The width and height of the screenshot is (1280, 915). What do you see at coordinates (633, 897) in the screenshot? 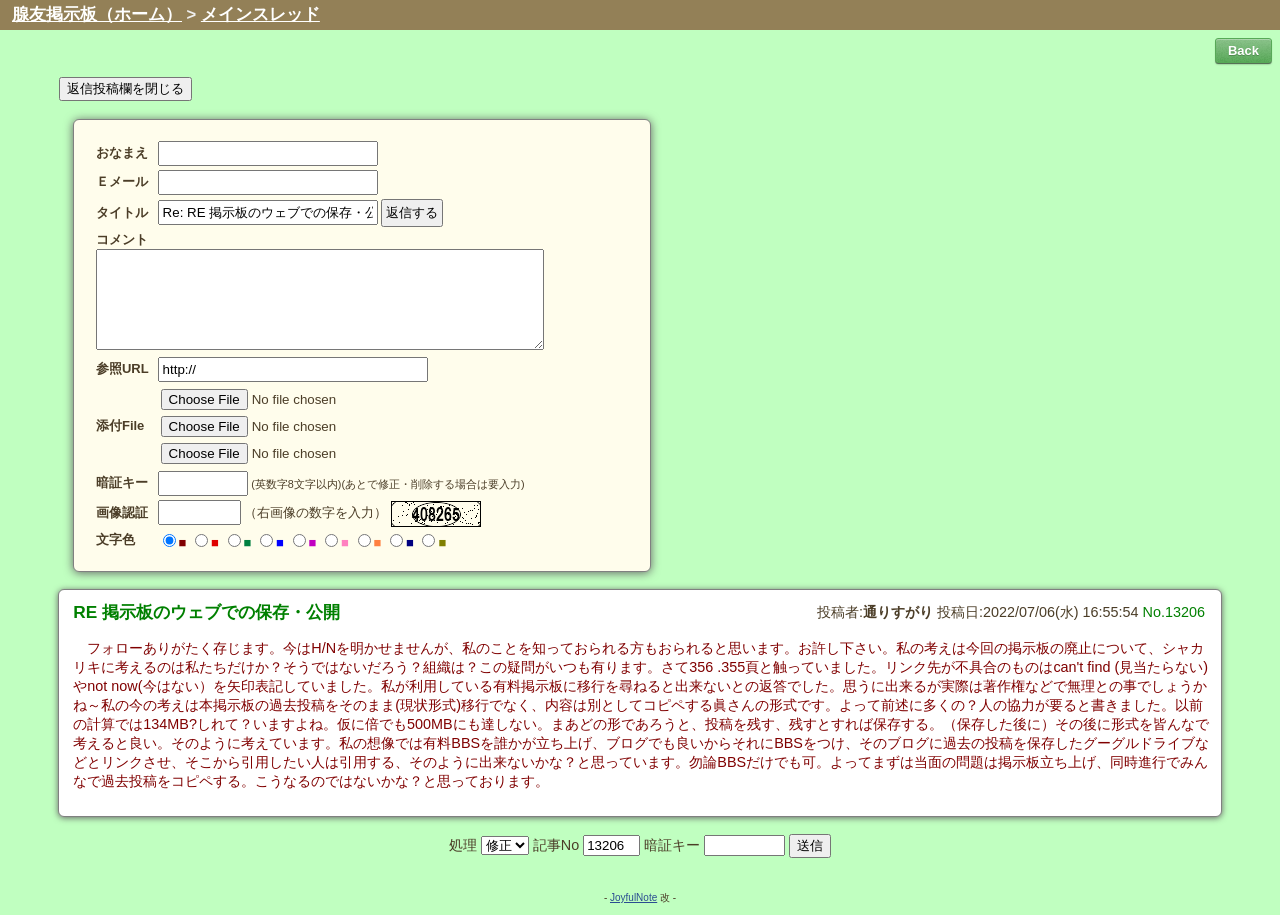
I see `JoyfulNote` at bounding box center [633, 897].